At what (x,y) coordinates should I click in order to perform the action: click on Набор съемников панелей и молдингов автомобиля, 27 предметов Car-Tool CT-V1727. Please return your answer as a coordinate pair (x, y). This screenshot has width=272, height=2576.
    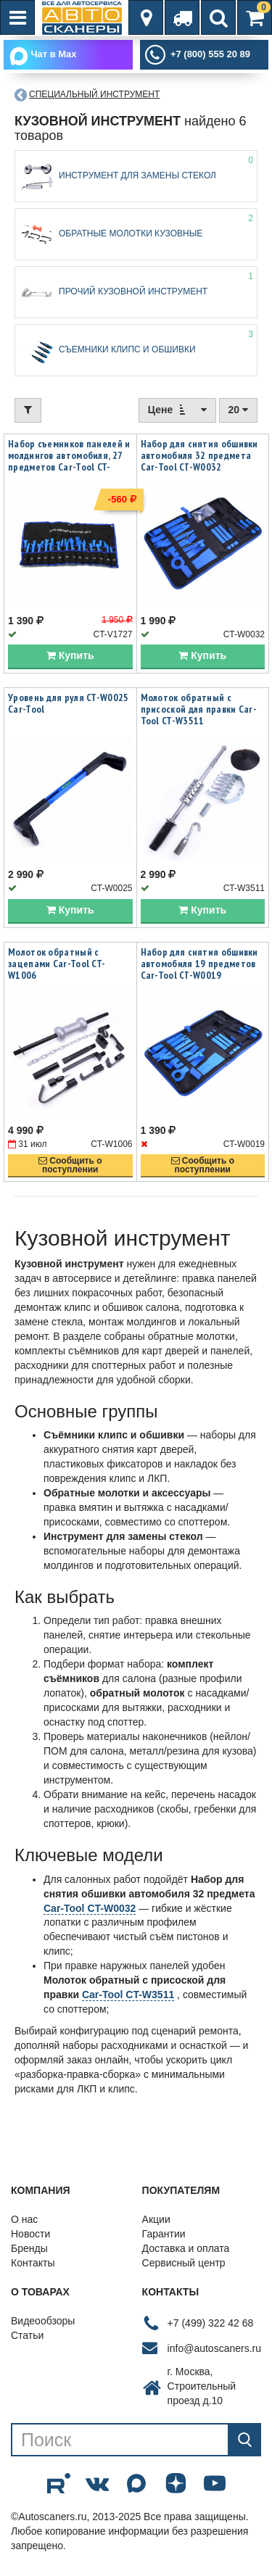
    Looking at the image, I should click on (69, 461).